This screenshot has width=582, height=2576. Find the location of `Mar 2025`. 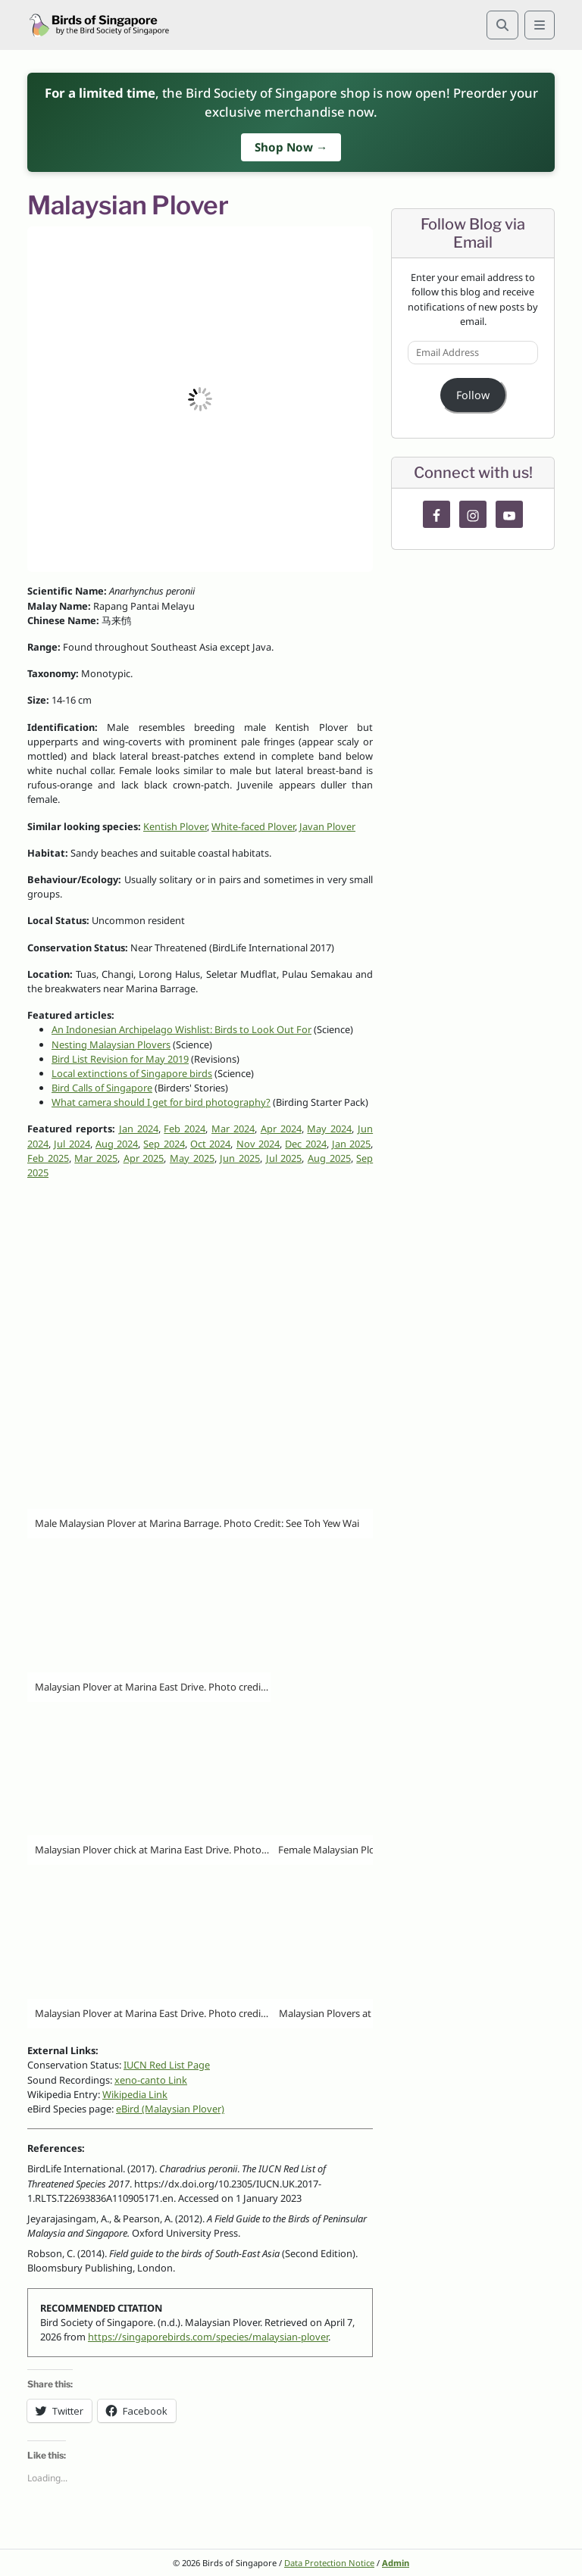

Mar 2025 is located at coordinates (95, 1158).